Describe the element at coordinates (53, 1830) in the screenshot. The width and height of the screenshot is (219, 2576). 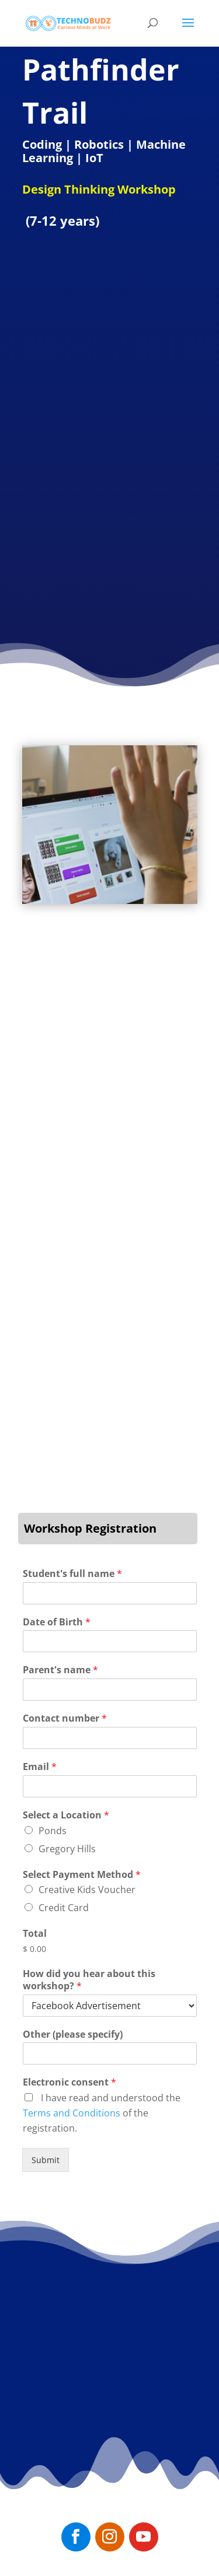
I see `Ponds` at that location.